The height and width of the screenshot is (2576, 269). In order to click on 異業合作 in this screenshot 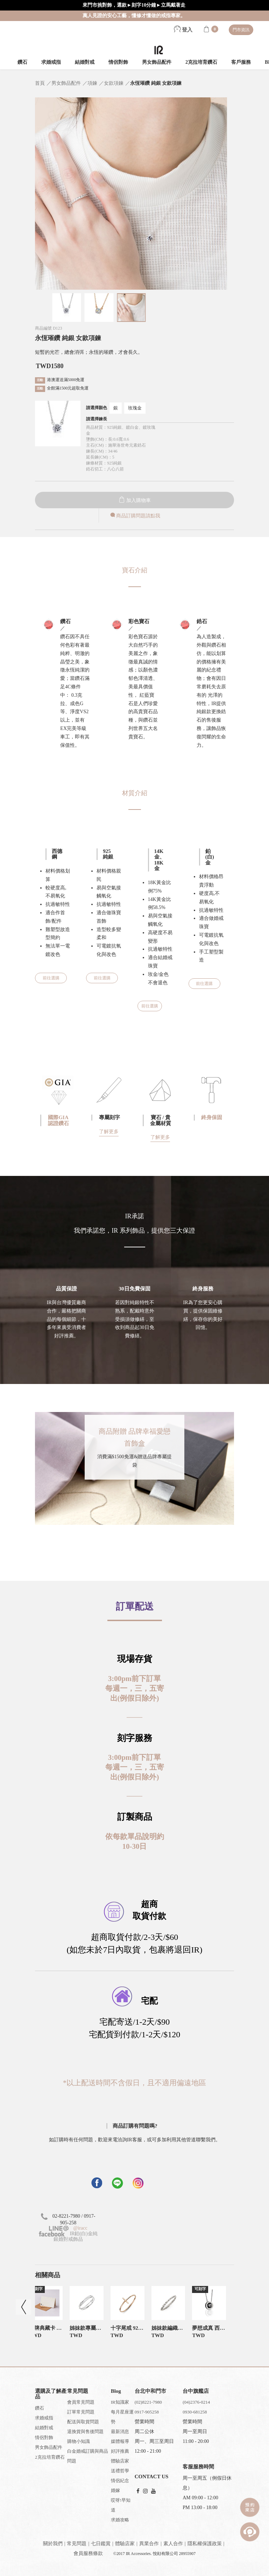, I will do `click(149, 2543)`.